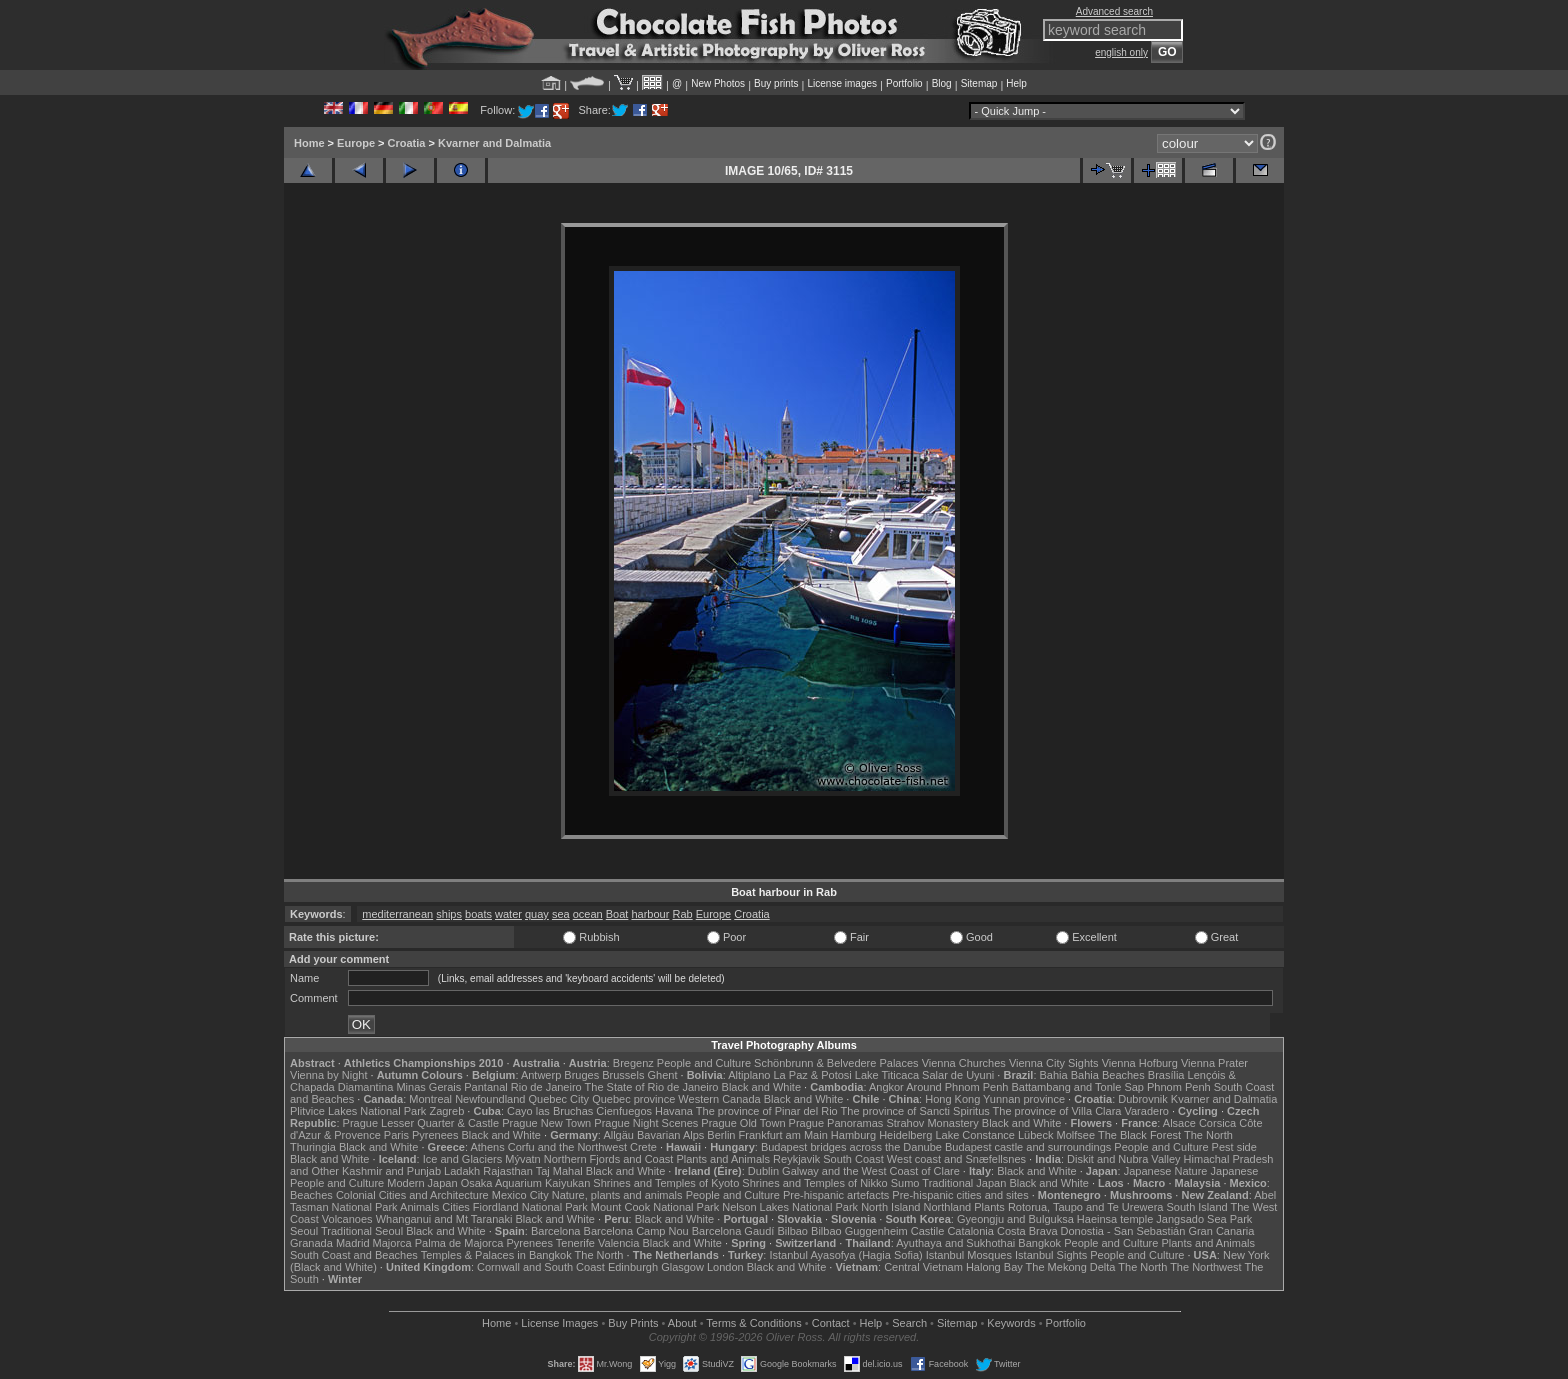 This screenshot has height=1379, width=1568. I want to click on Northland, so click(948, 1207).